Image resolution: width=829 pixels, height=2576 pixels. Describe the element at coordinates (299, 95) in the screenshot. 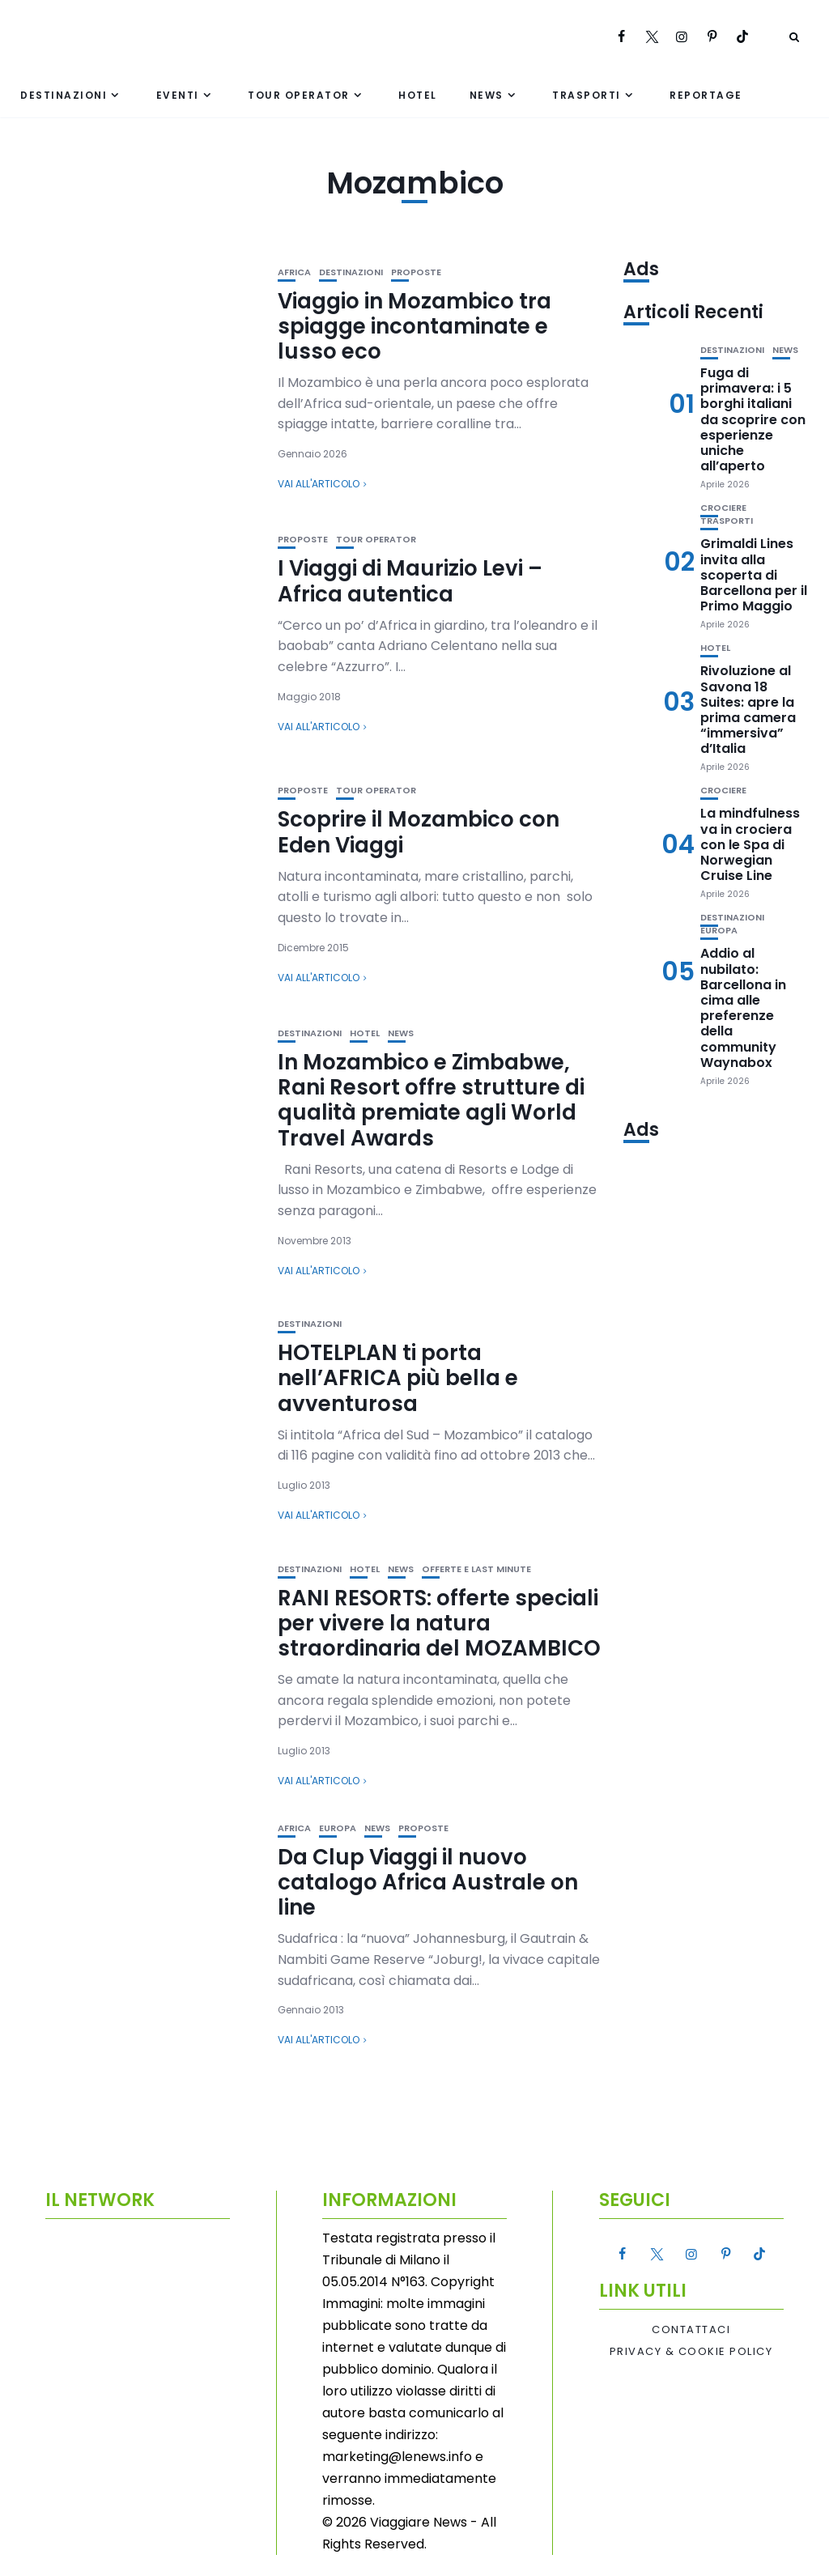

I see `Tour Operator` at that location.